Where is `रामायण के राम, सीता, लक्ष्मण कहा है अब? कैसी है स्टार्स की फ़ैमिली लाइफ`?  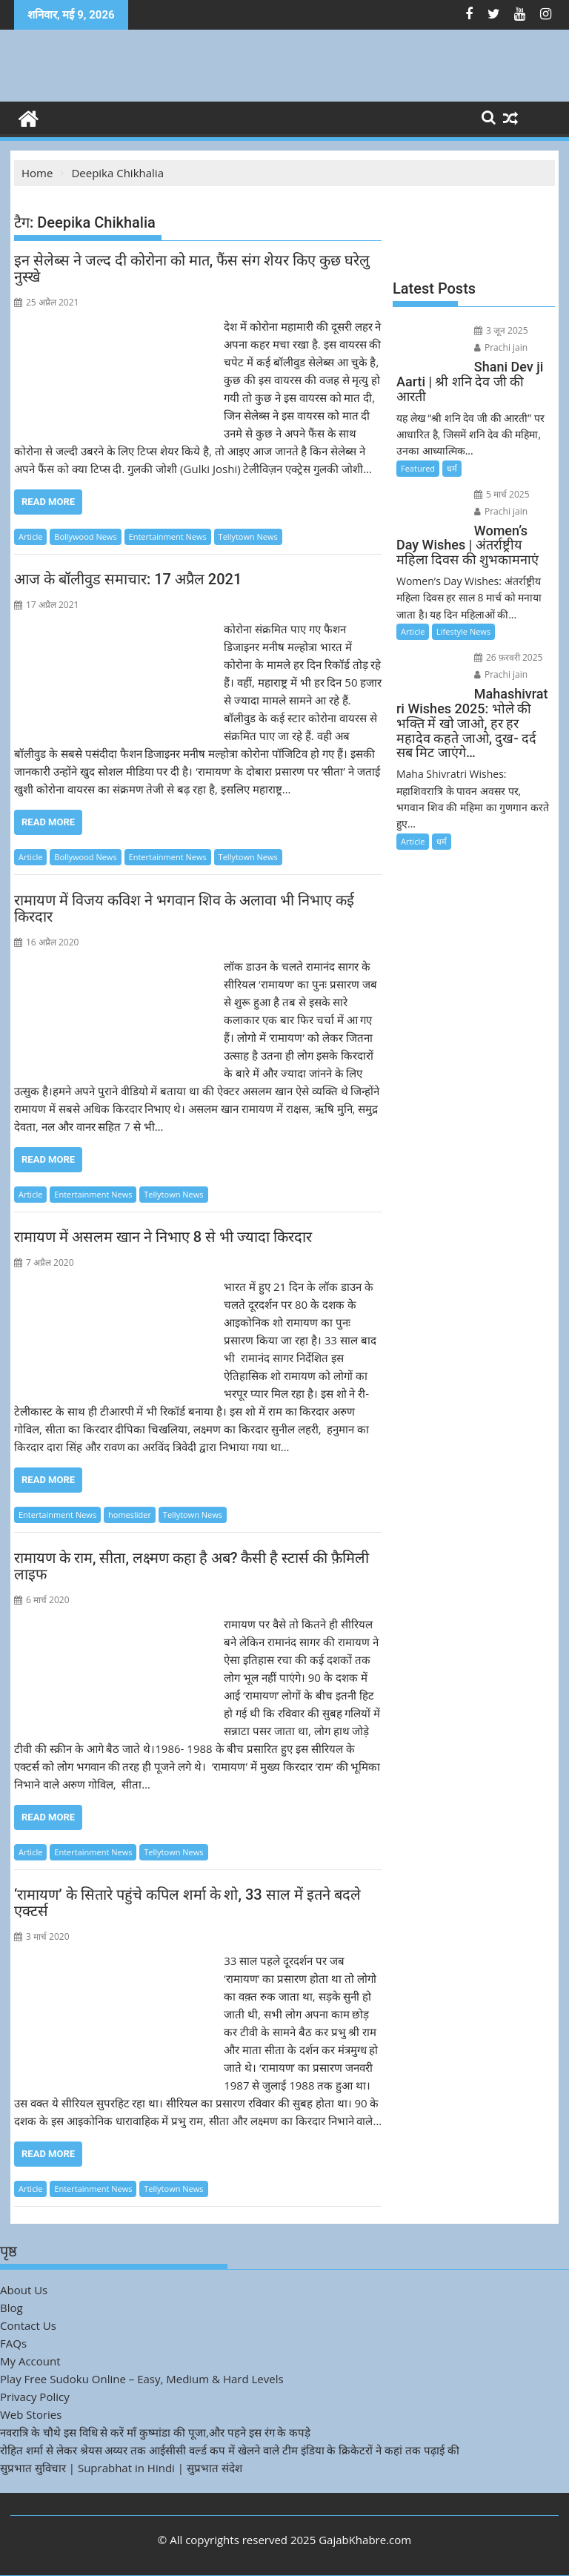 रामायण के राम, सीता, लक्ष्मण कहा है अब? कैसी है स्टार्स की फ़ैमिली लाइफ is located at coordinates (191, 1566).